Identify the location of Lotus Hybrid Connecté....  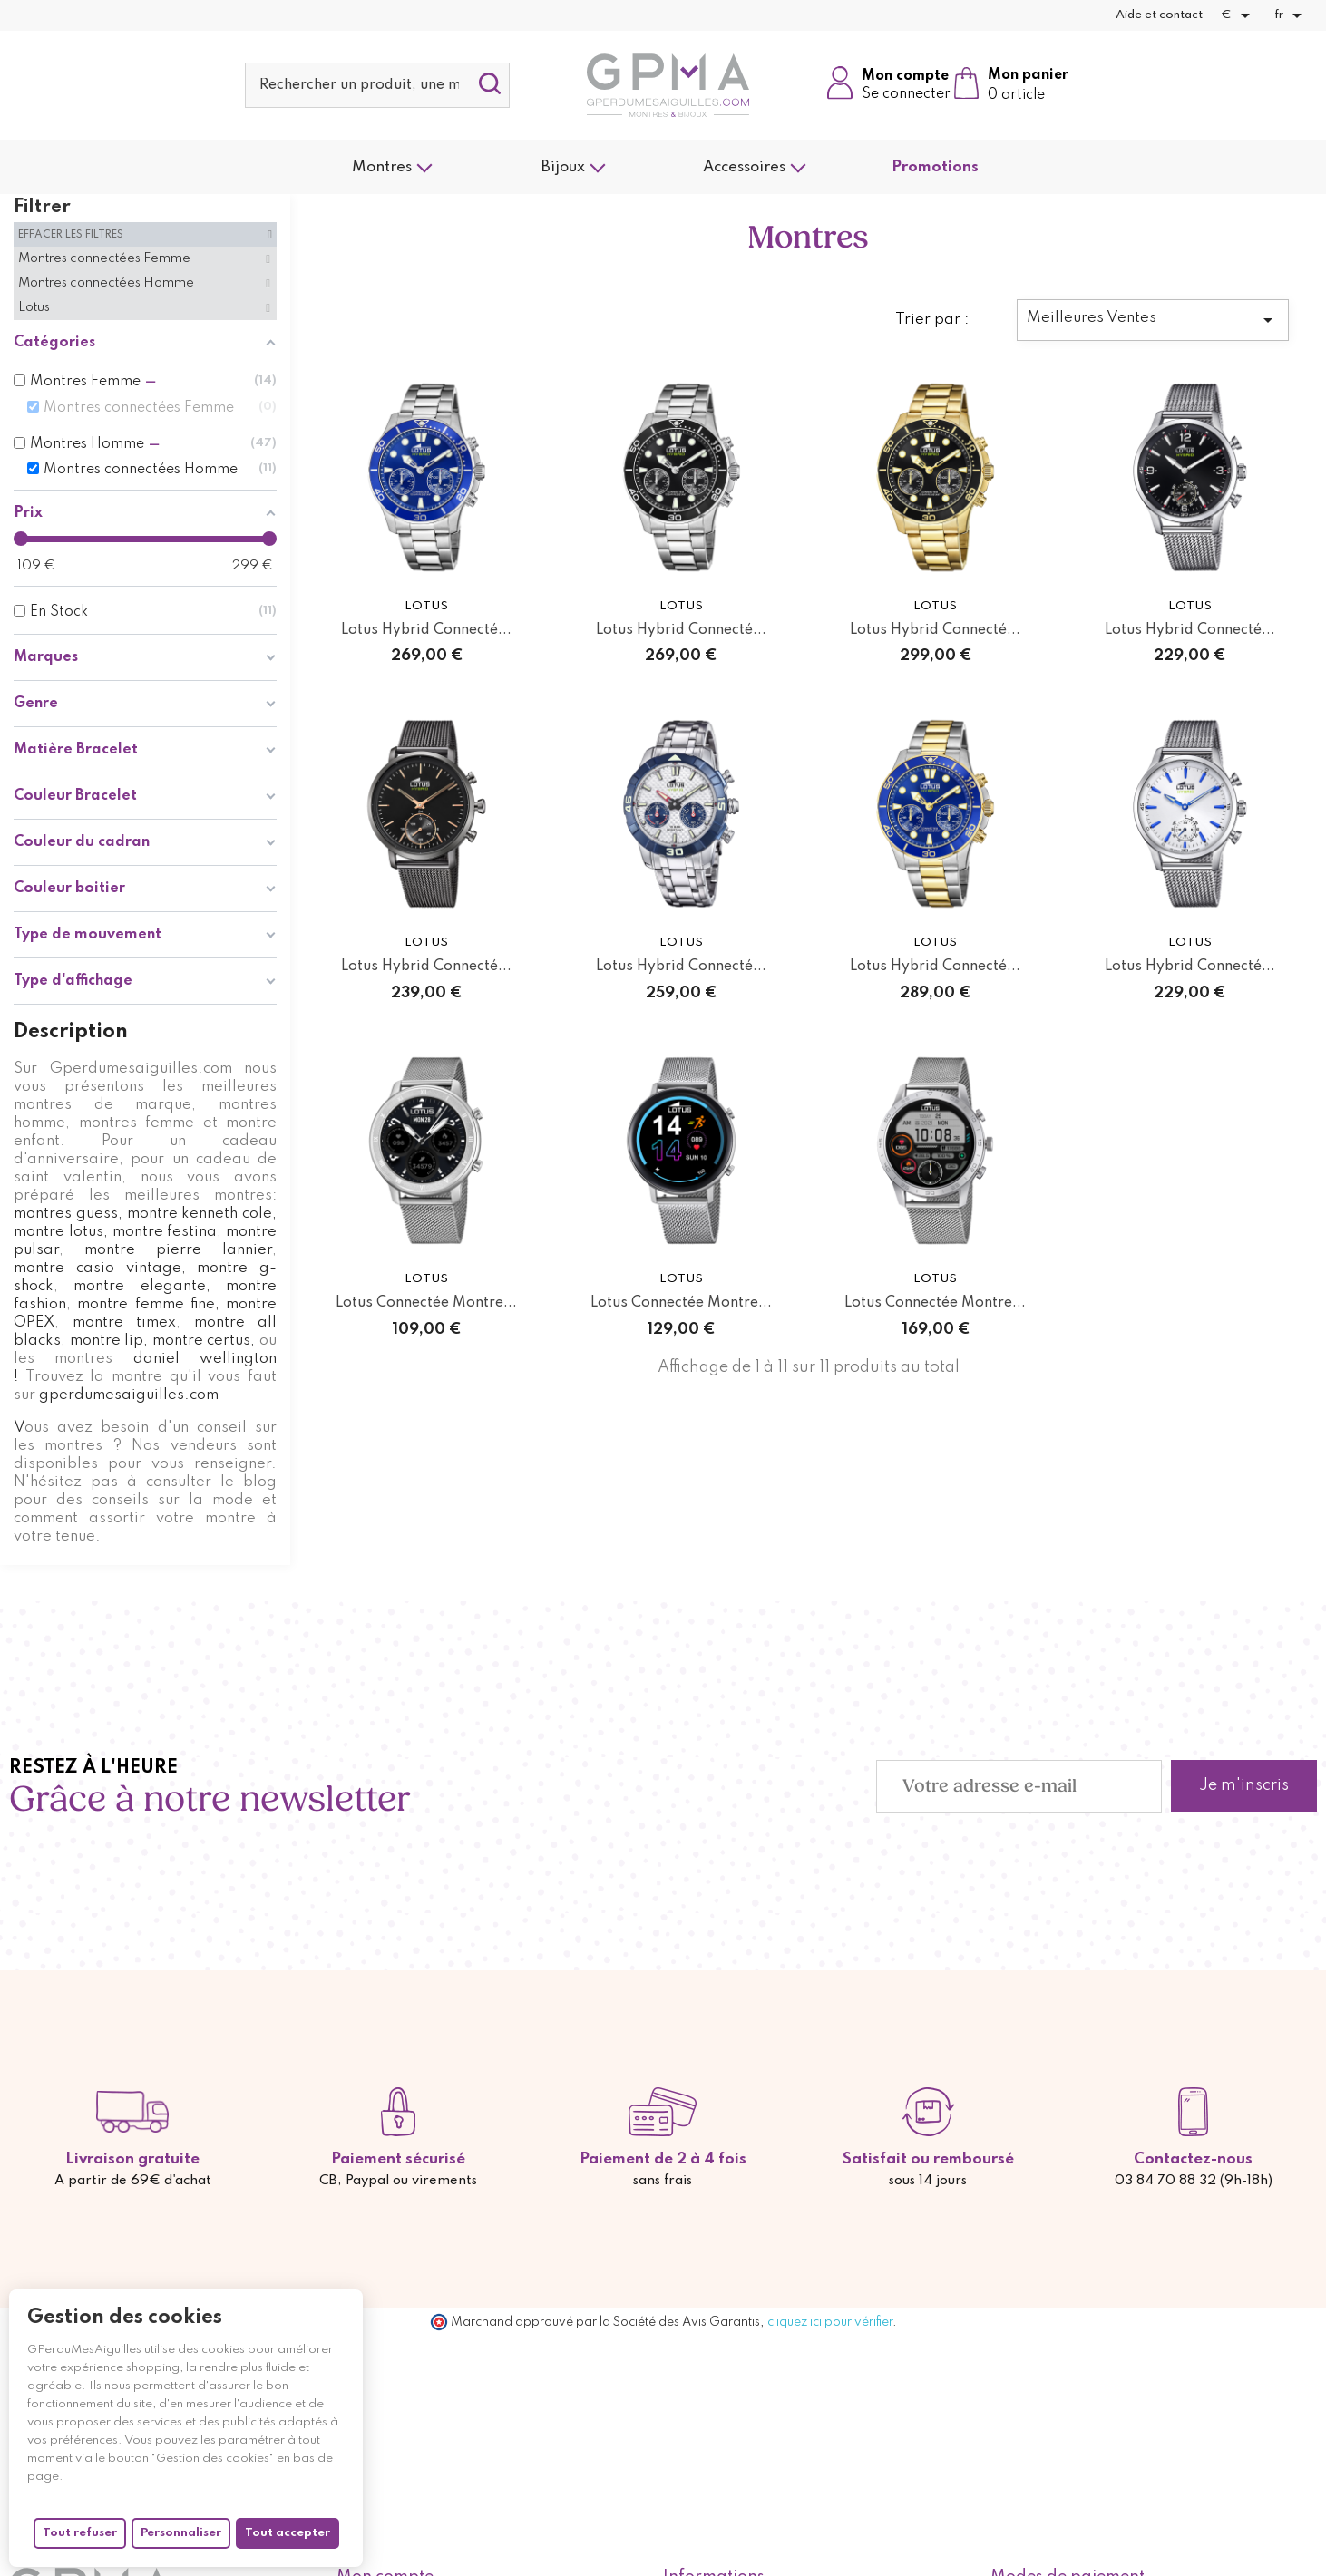
(426, 630).